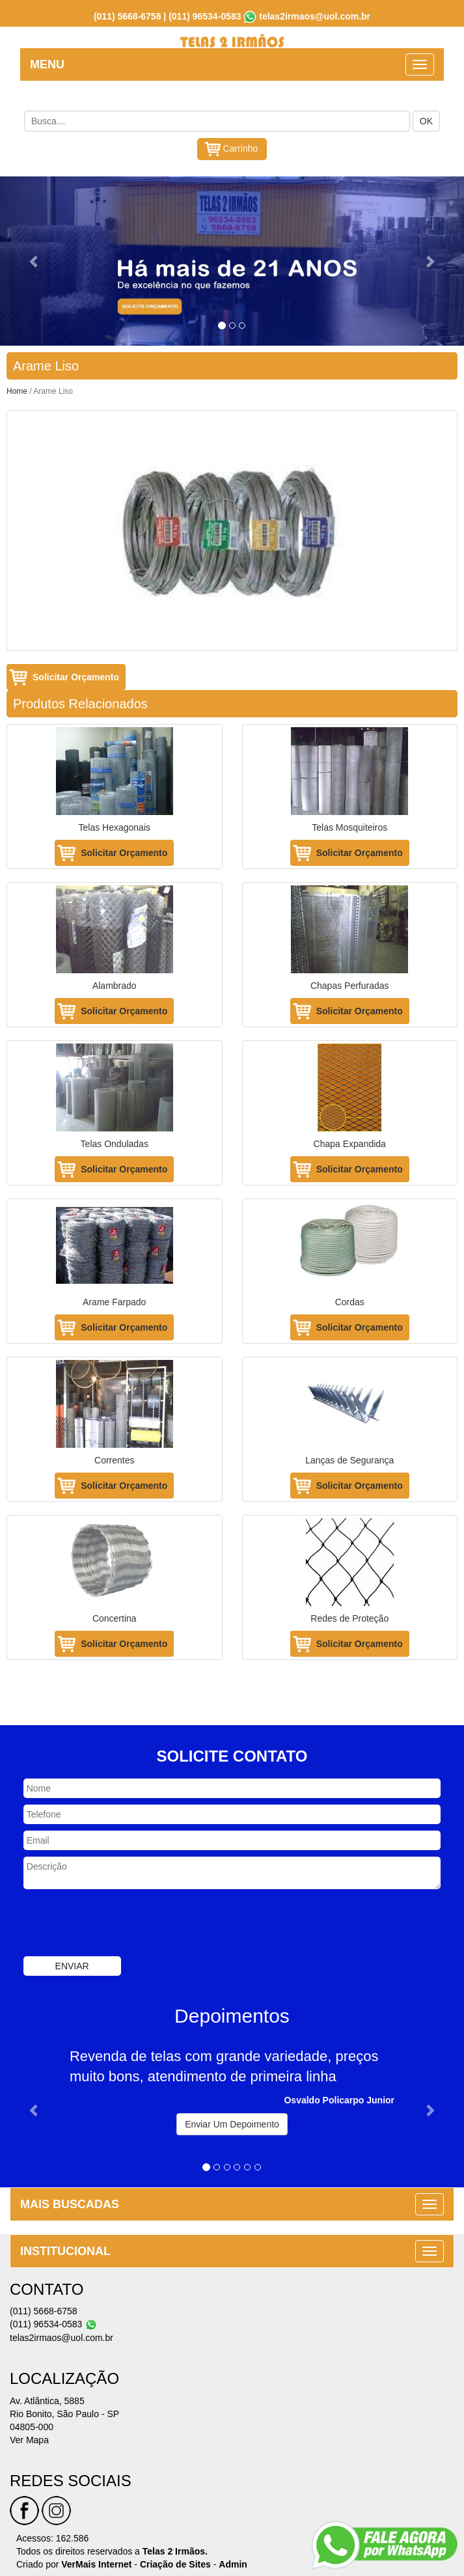  Describe the element at coordinates (29, 2440) in the screenshot. I see `Ver Mapa` at that location.